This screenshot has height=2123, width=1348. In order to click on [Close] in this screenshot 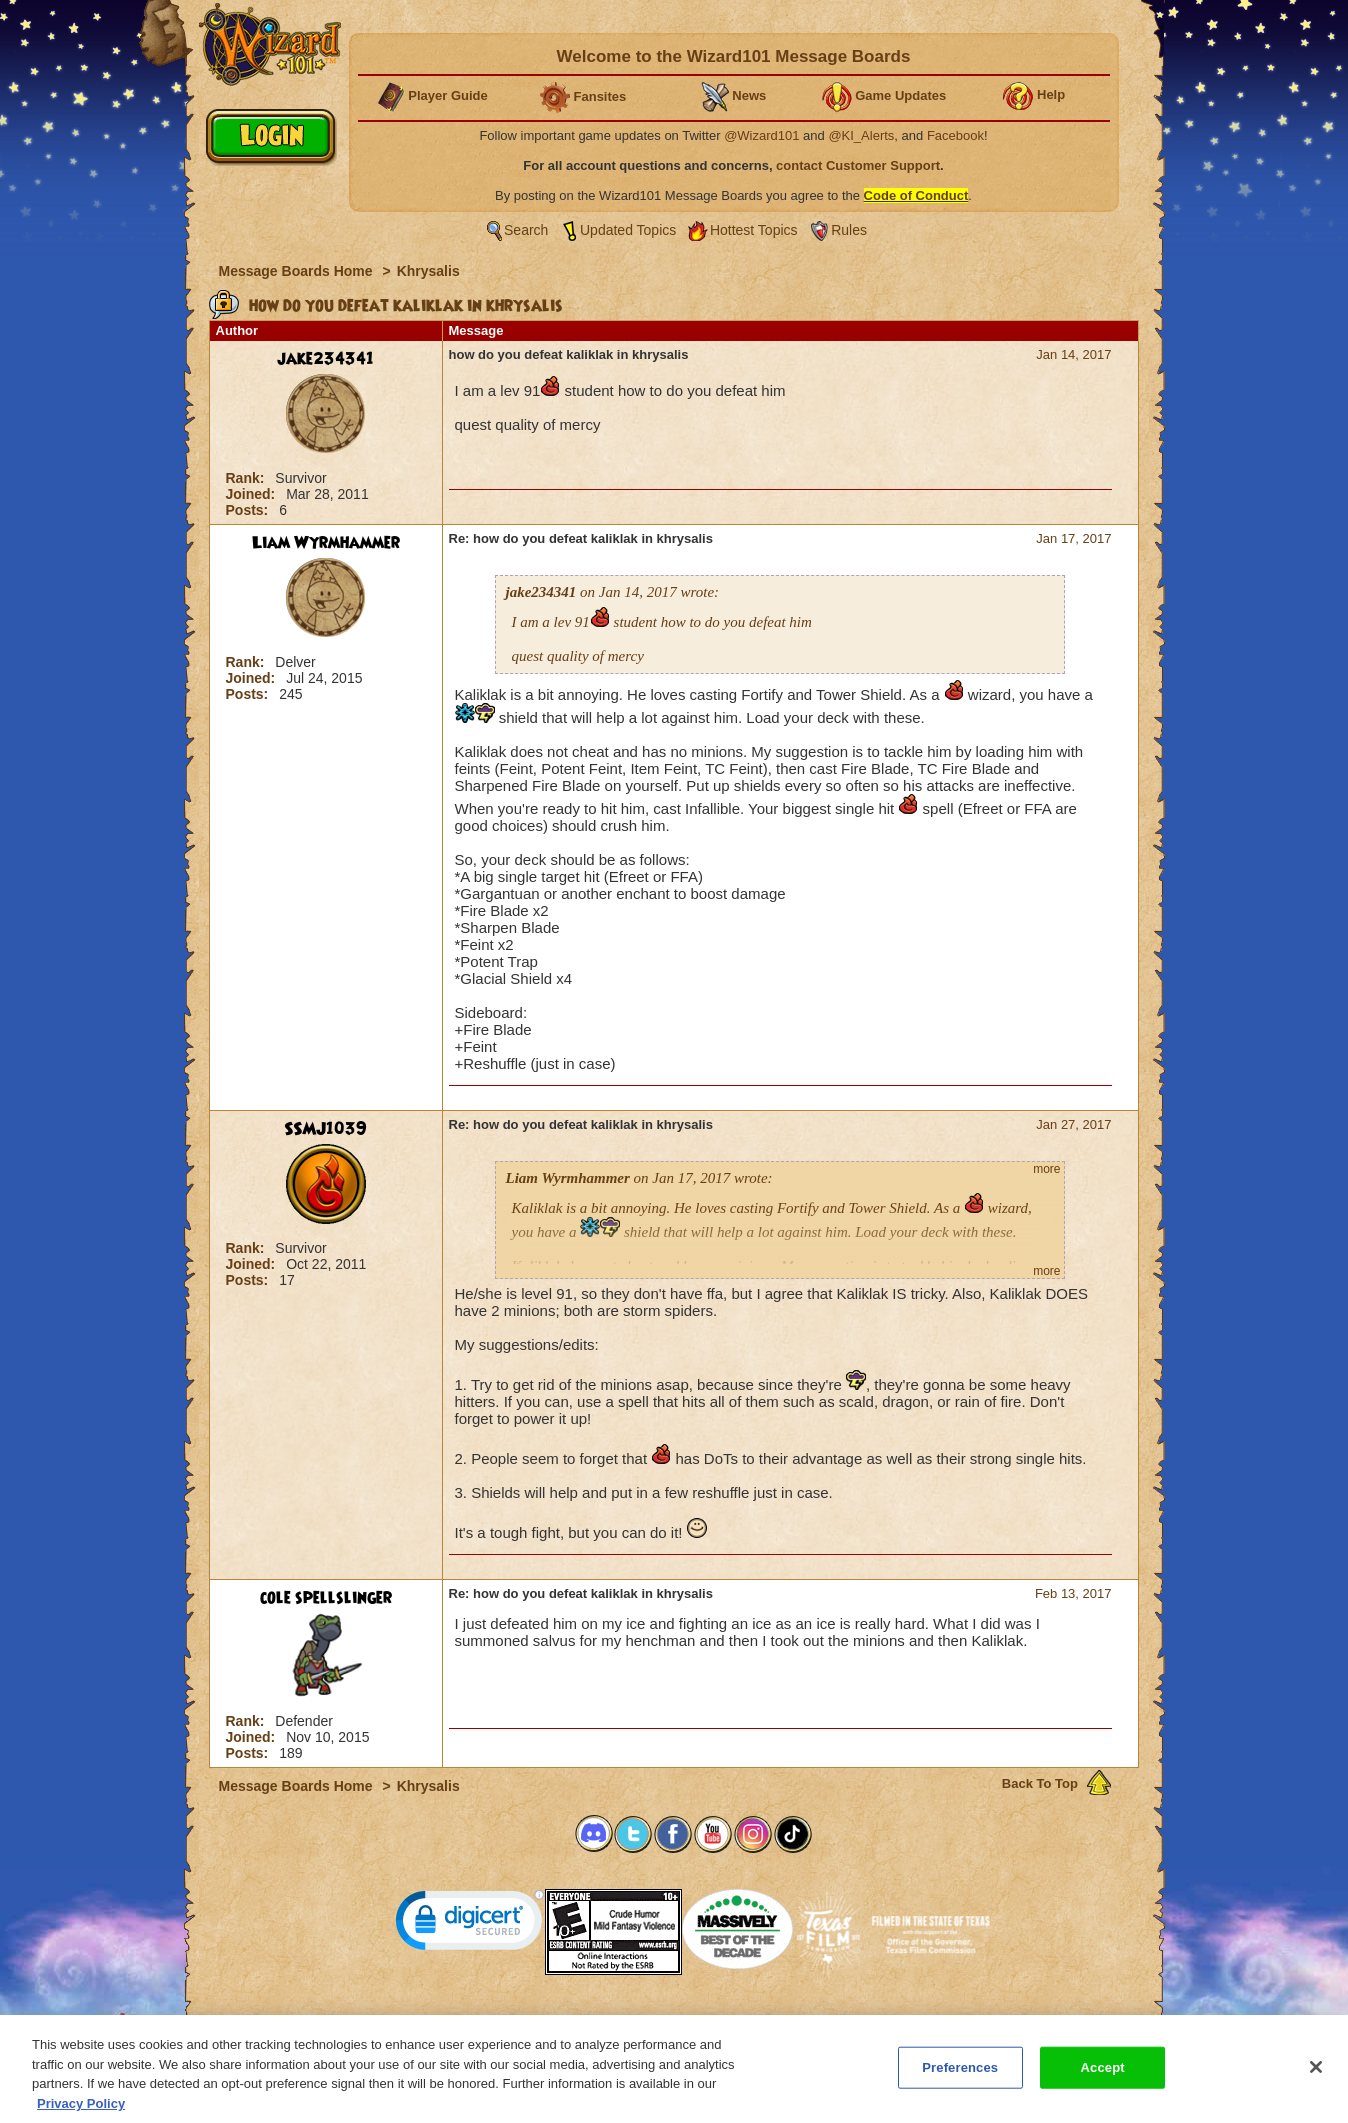, I will do `click(1316, 2076)`.